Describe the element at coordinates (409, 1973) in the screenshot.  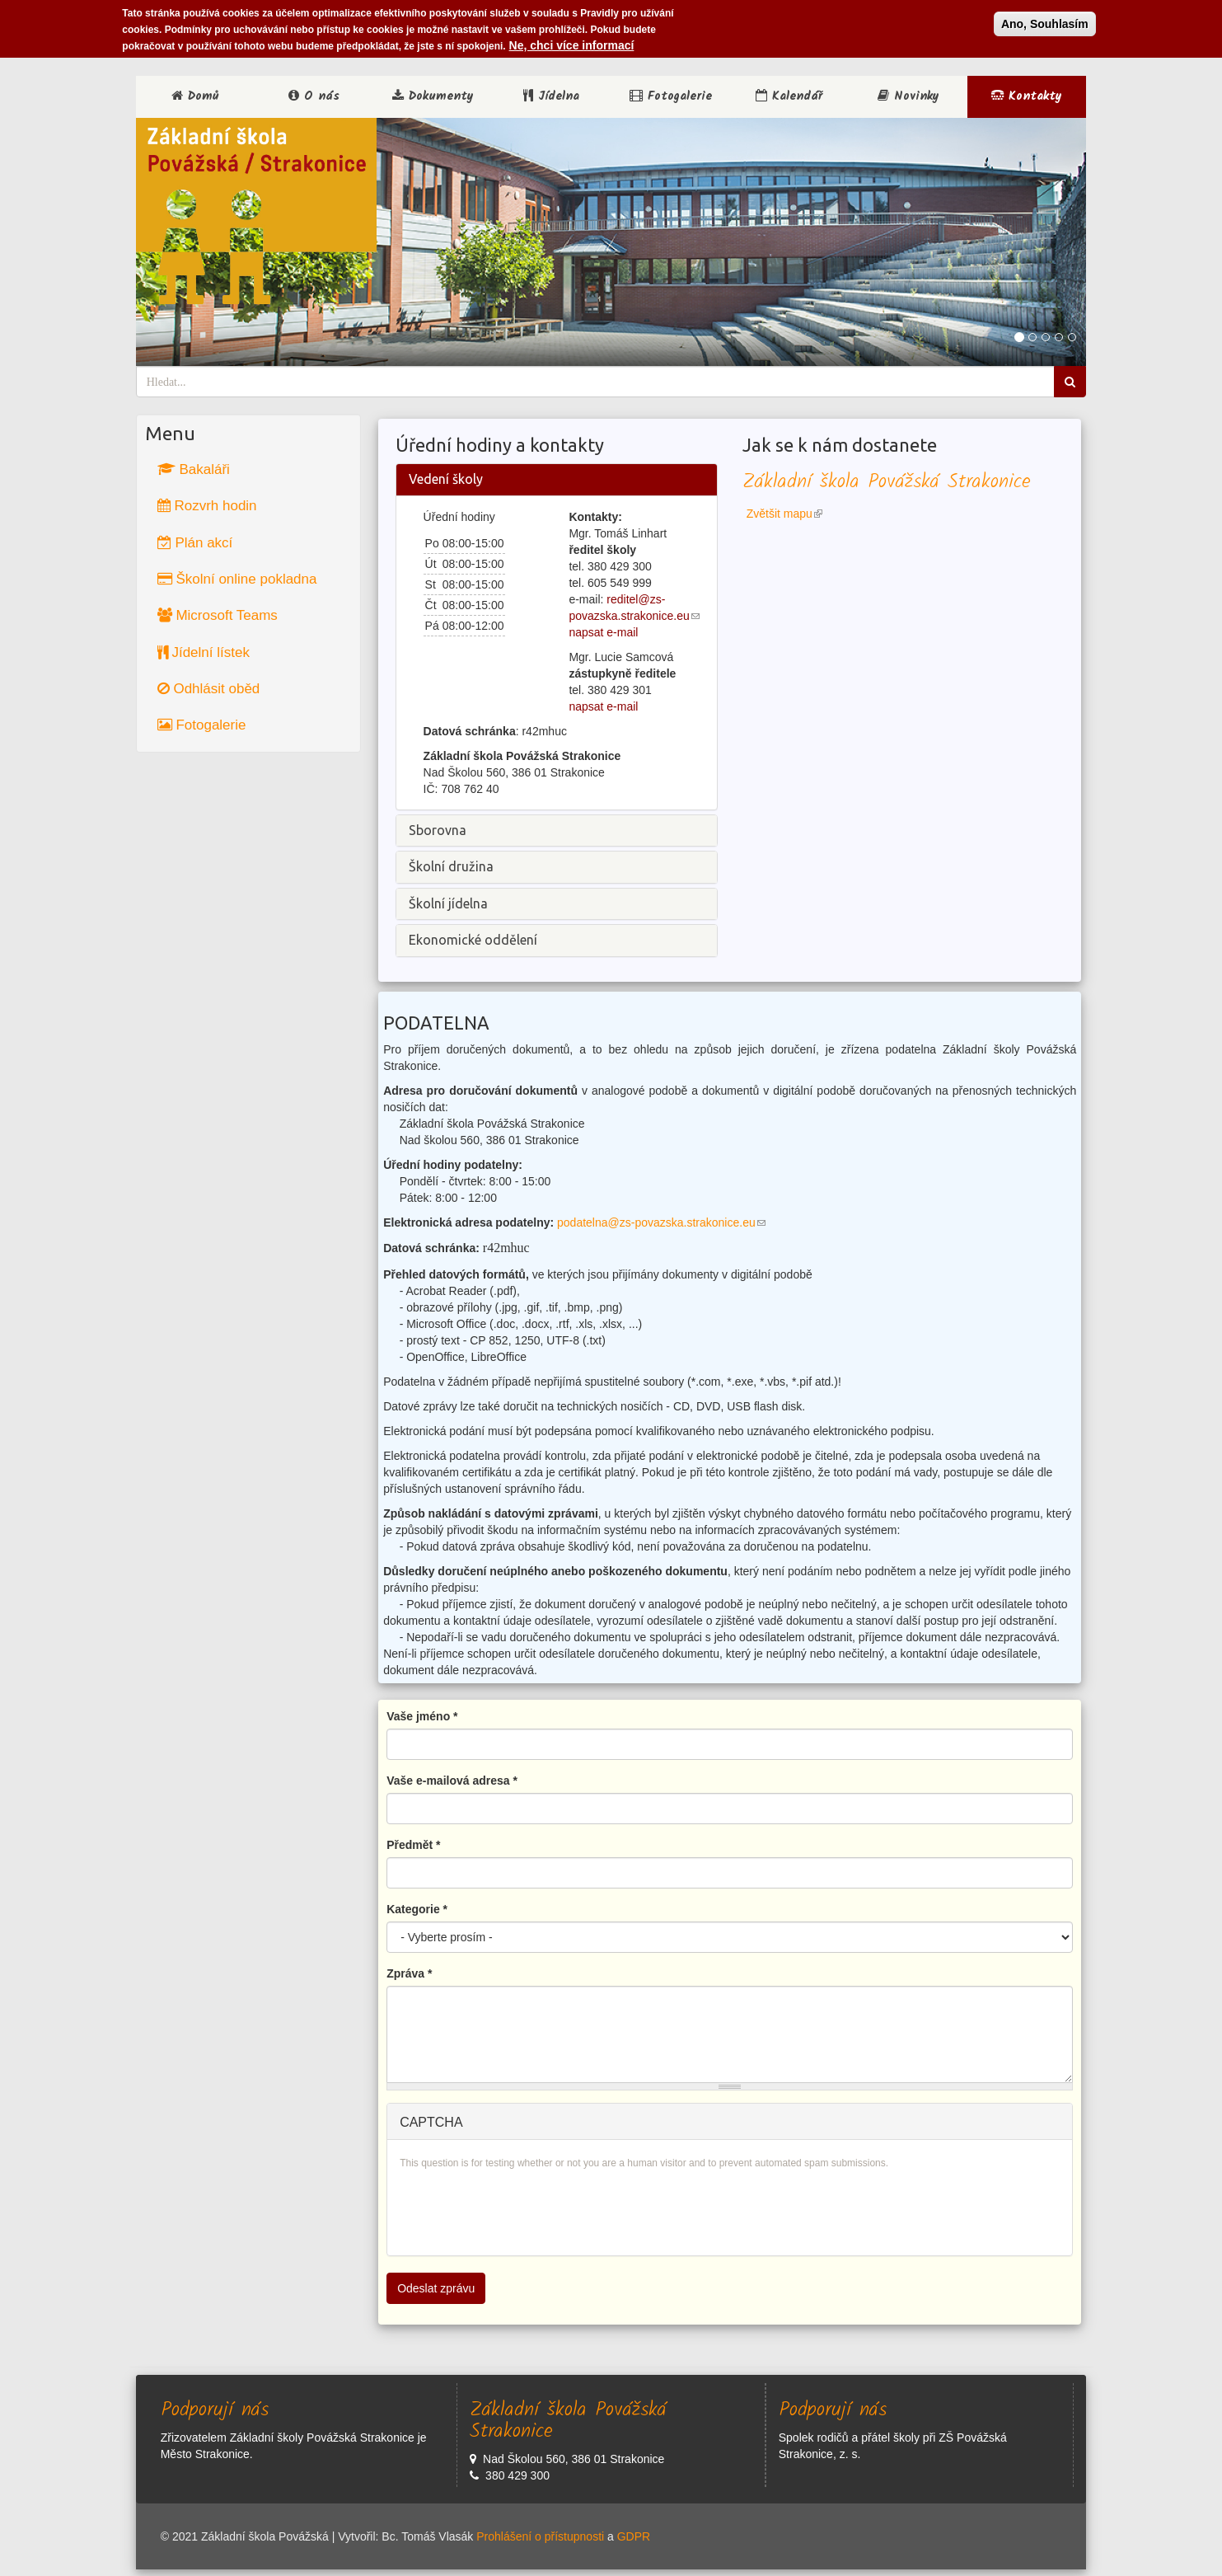
I see `Zpráva` at that location.